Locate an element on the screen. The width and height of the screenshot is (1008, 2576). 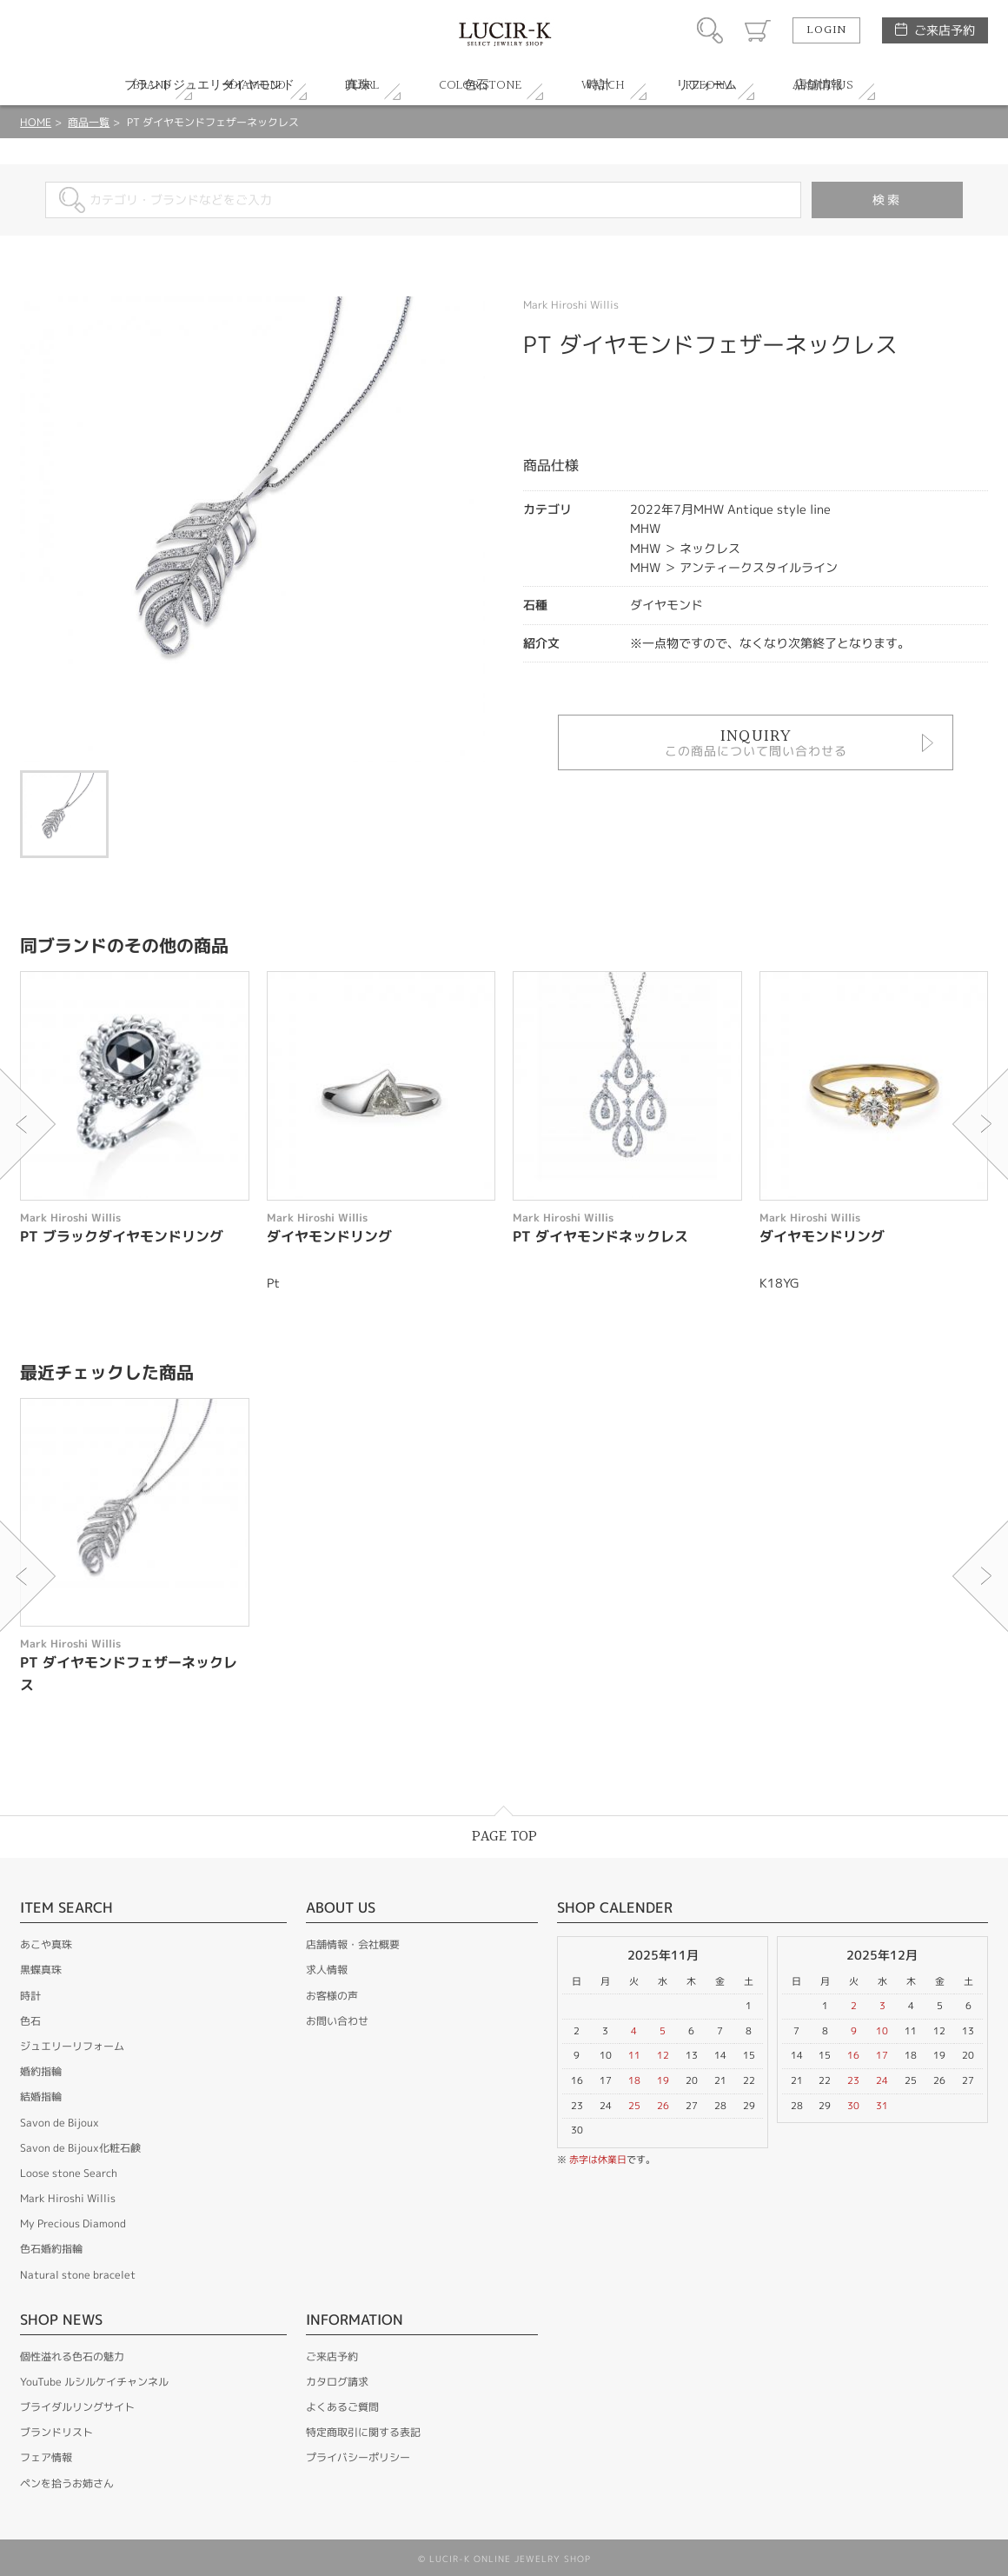
Mark Hiroshi Willis is located at coordinates (68, 2198).